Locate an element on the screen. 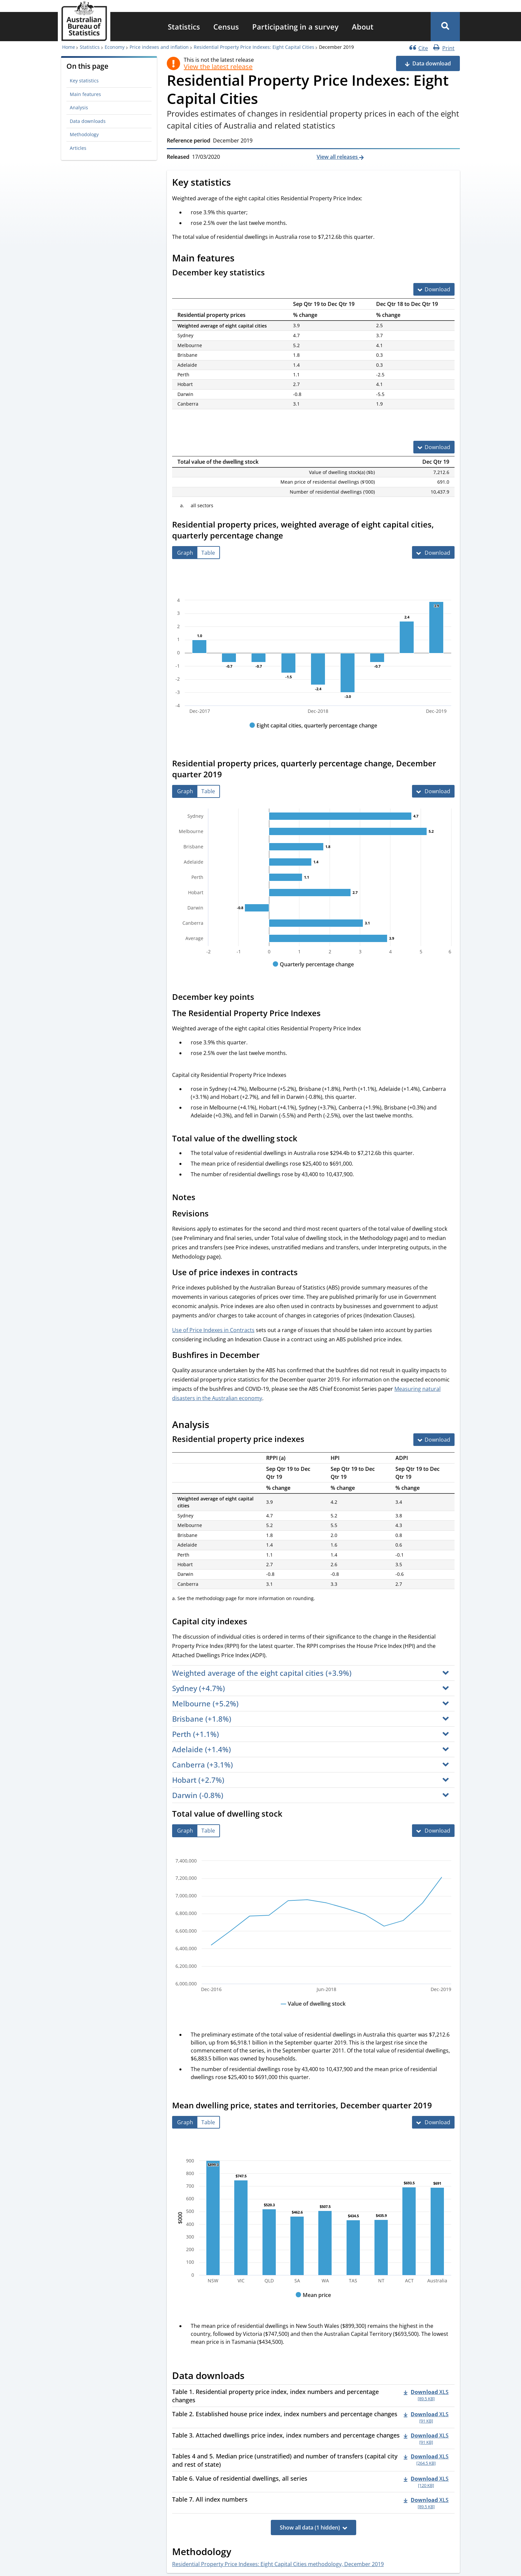 This screenshot has width=521, height=2576. Statistics is located at coordinates (184, 27).